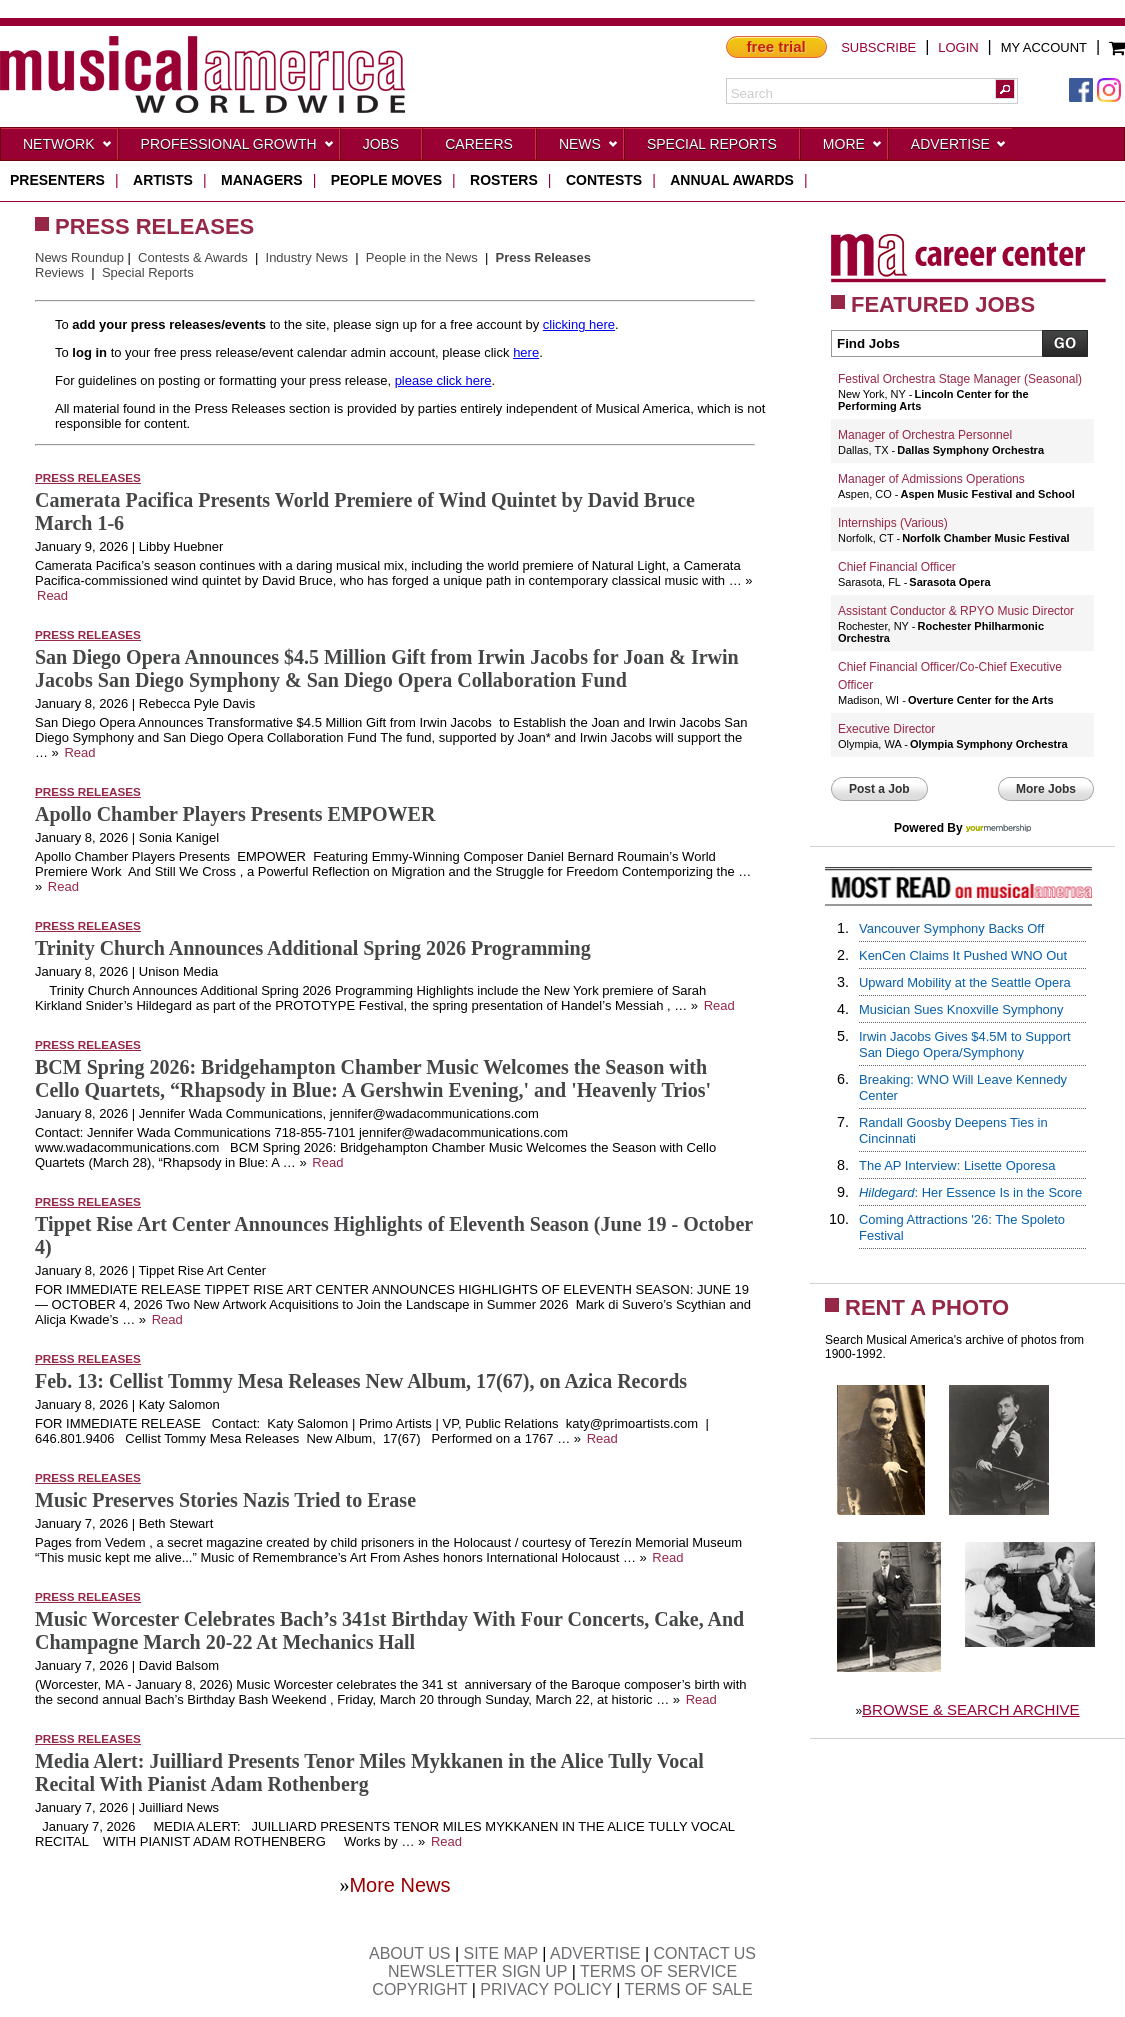  What do you see at coordinates (422, 257) in the screenshot?
I see `People in the News` at bounding box center [422, 257].